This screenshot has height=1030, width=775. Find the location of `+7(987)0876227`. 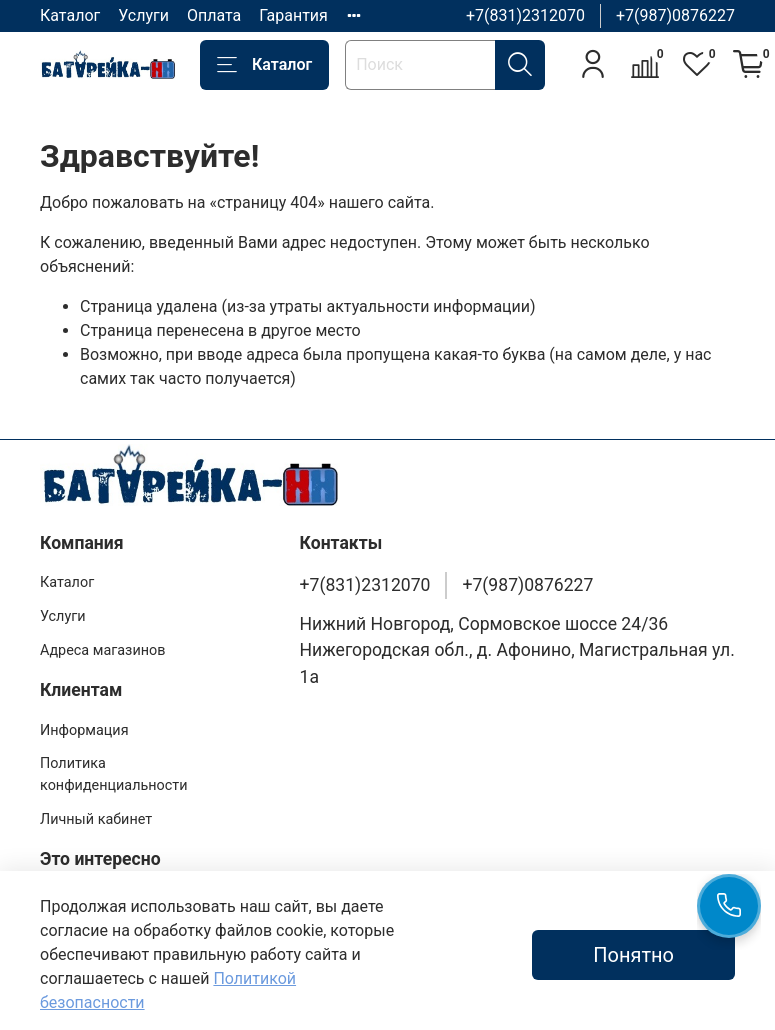

+7(987)0876227 is located at coordinates (675, 15).